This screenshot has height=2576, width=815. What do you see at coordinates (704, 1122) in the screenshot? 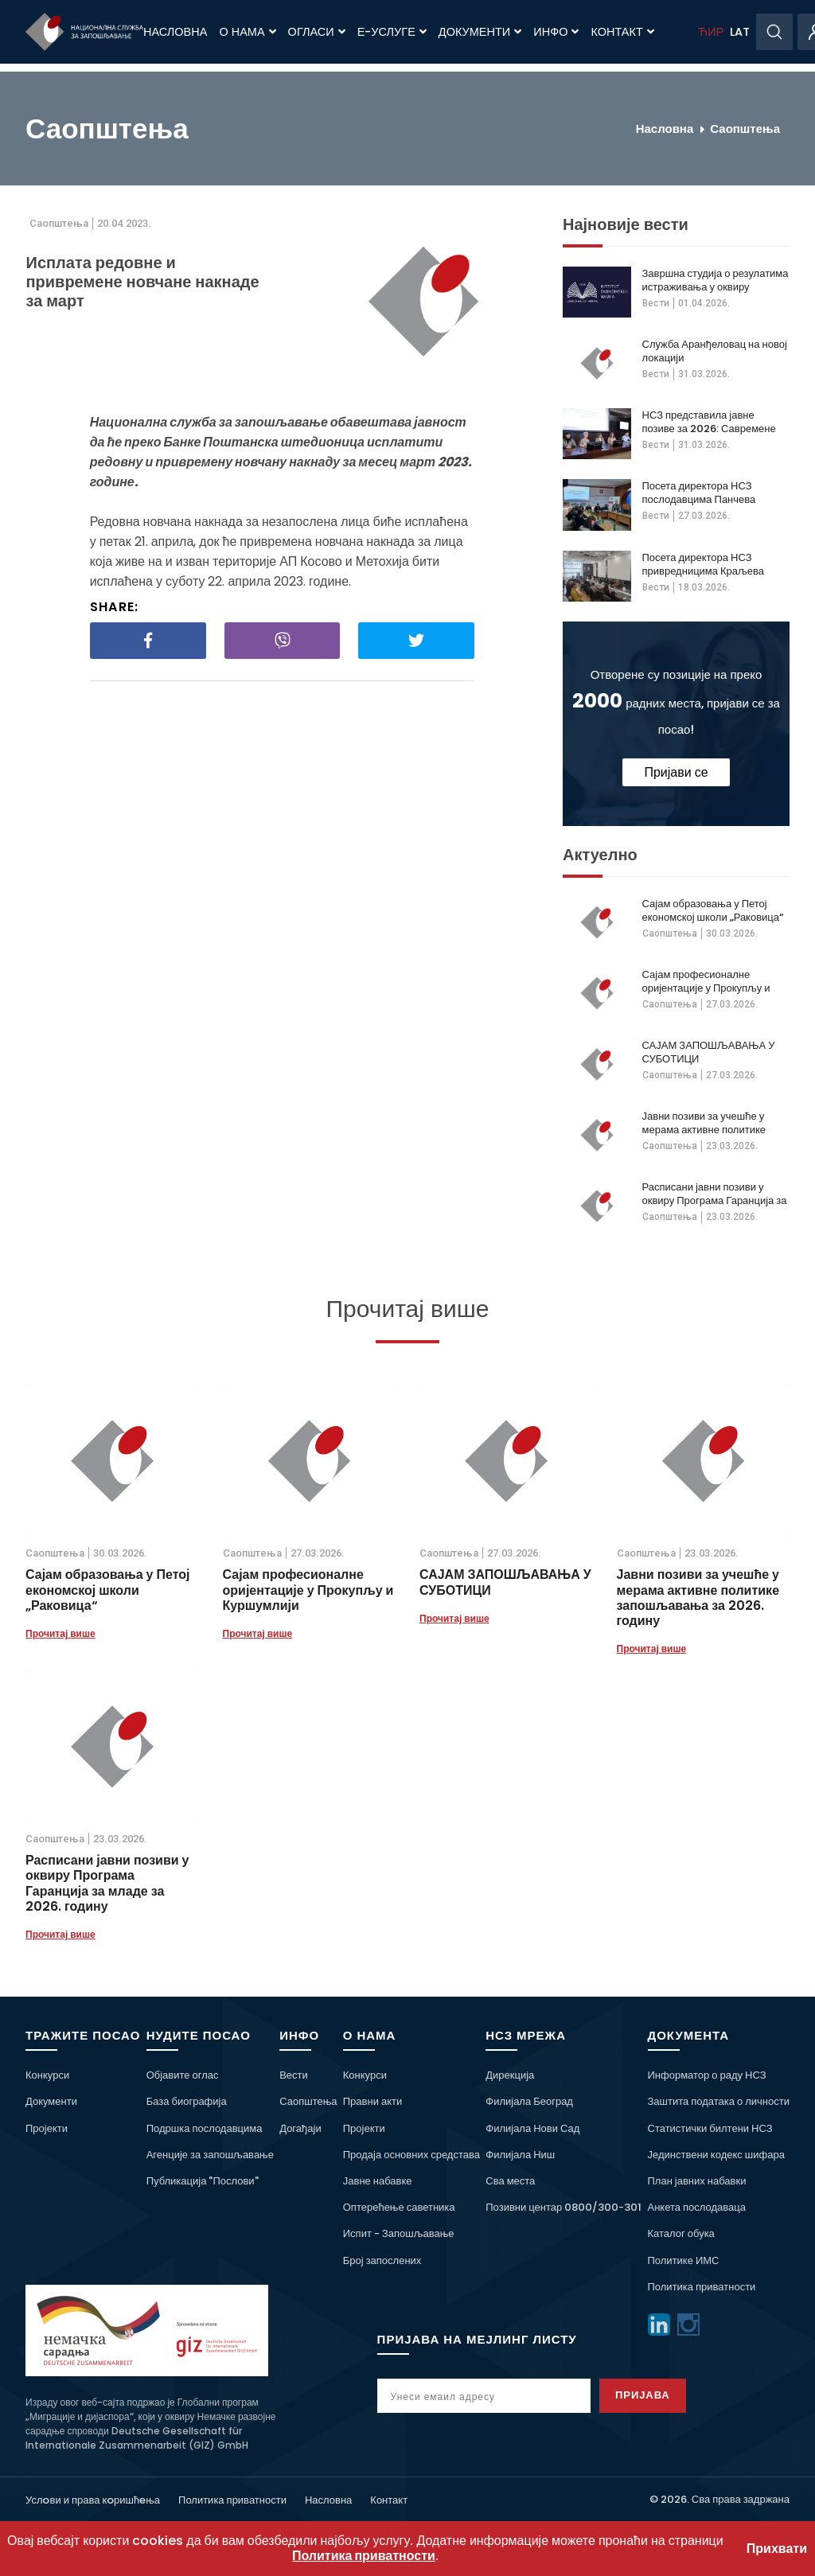
I see `Јавни позиви за учешће у мерама активне политике запошљавања за 2026. годину` at bounding box center [704, 1122].